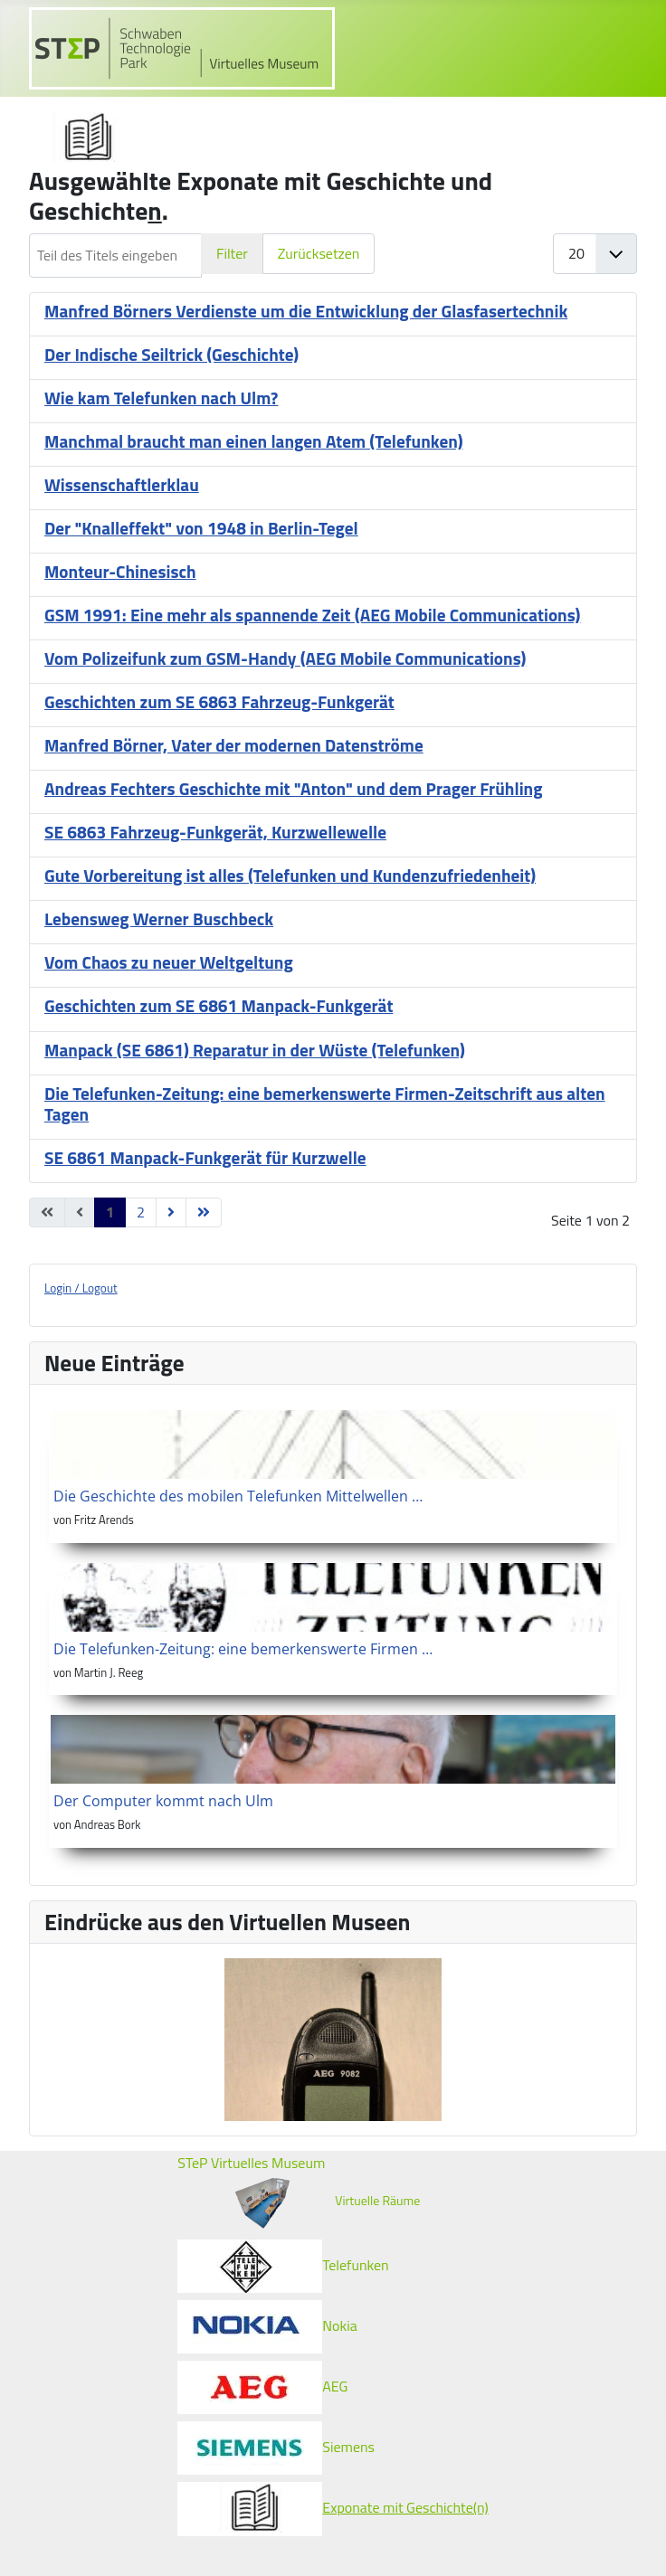 The width and height of the screenshot is (666, 2576). What do you see at coordinates (81, 1288) in the screenshot?
I see `Login / Logout` at bounding box center [81, 1288].